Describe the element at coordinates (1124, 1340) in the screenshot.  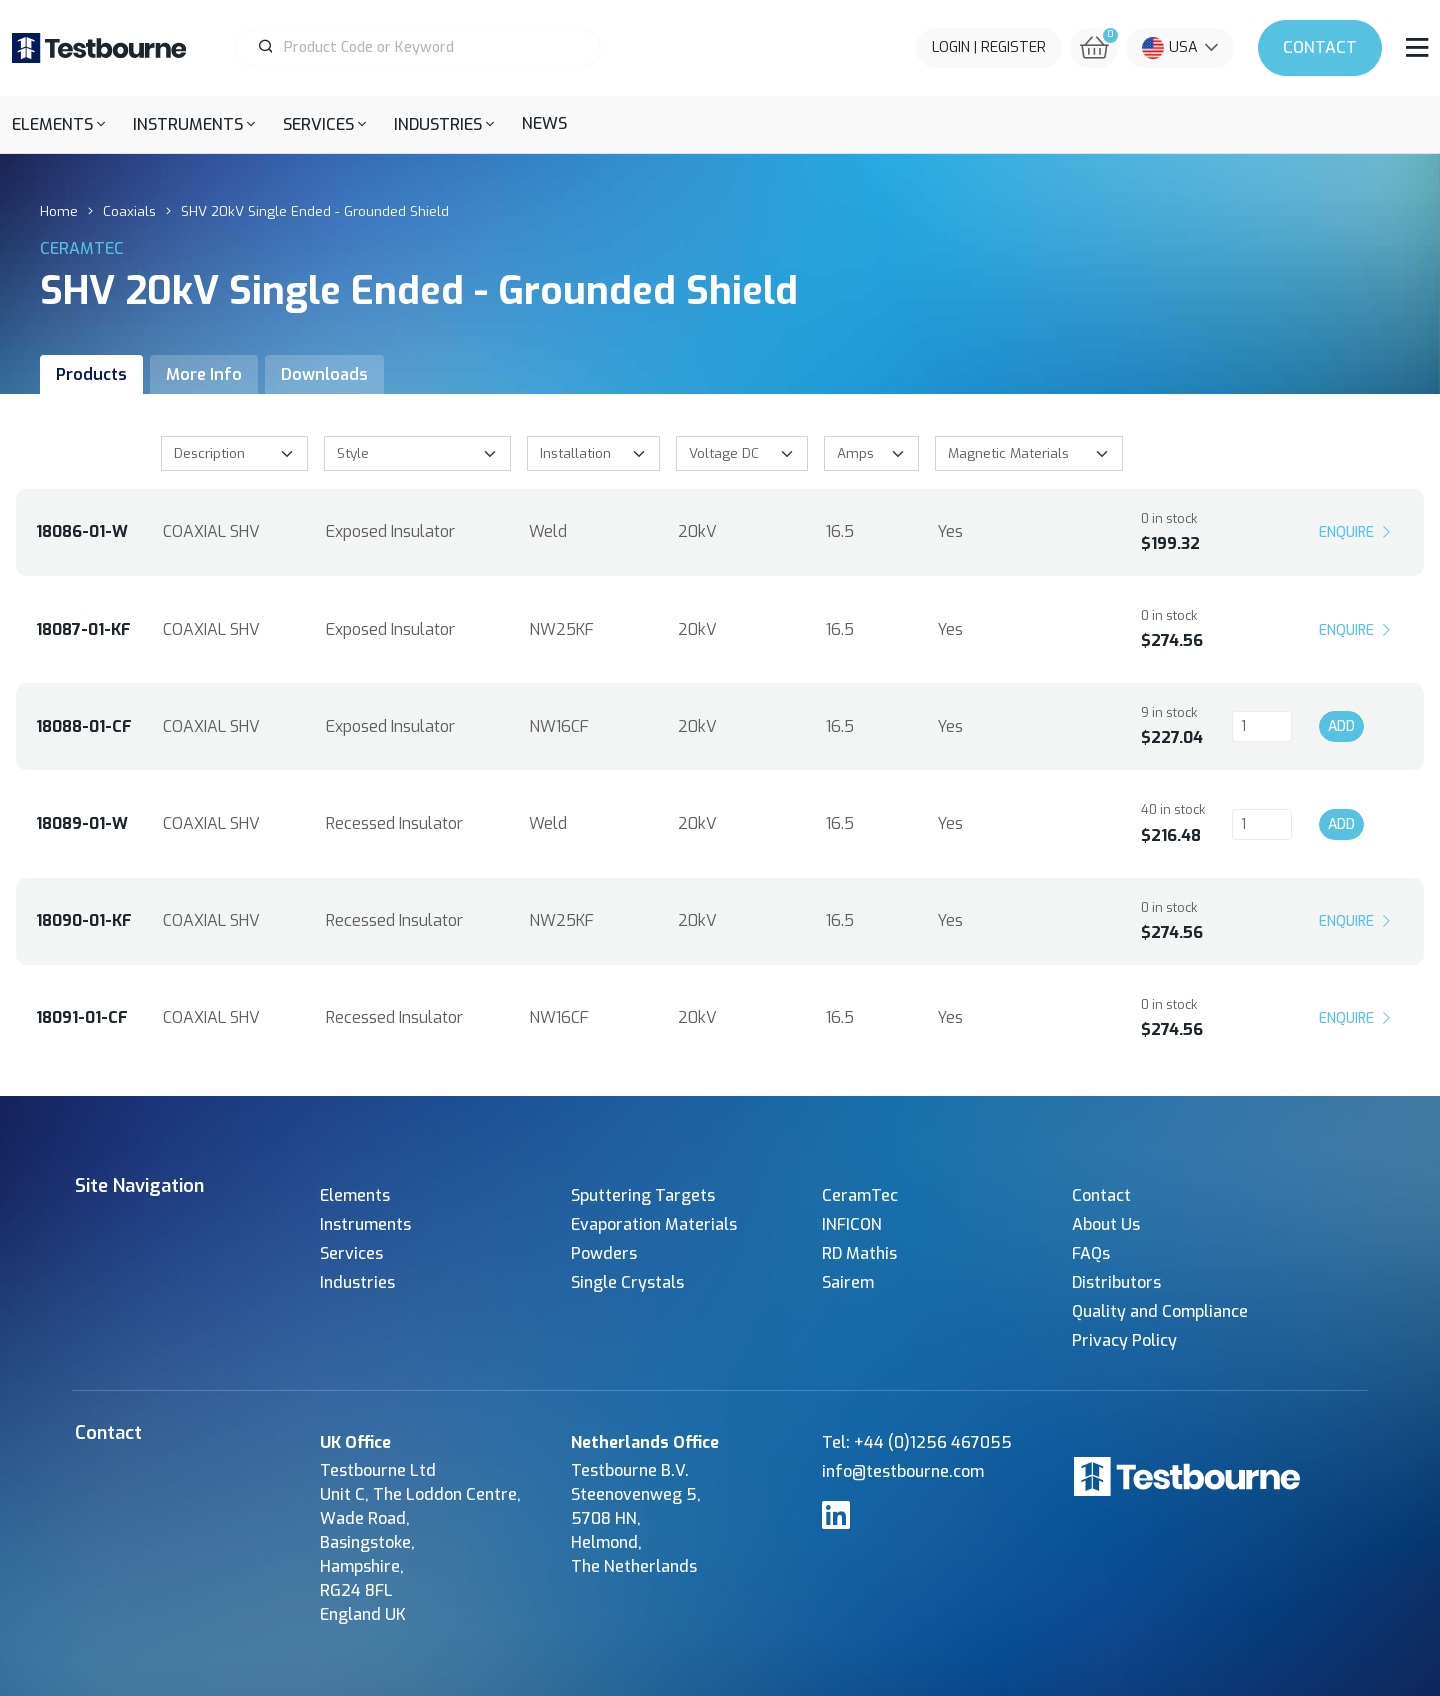
I see `Privacy Policy` at that location.